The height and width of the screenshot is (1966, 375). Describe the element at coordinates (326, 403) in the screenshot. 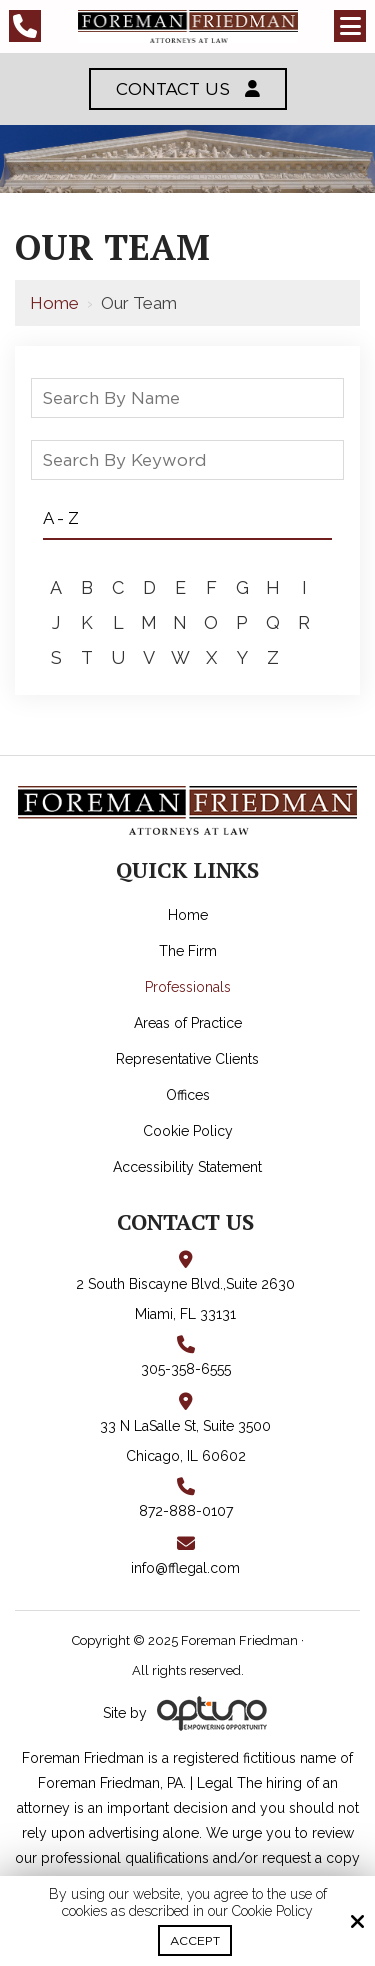

I see `[staff-search]` at that location.